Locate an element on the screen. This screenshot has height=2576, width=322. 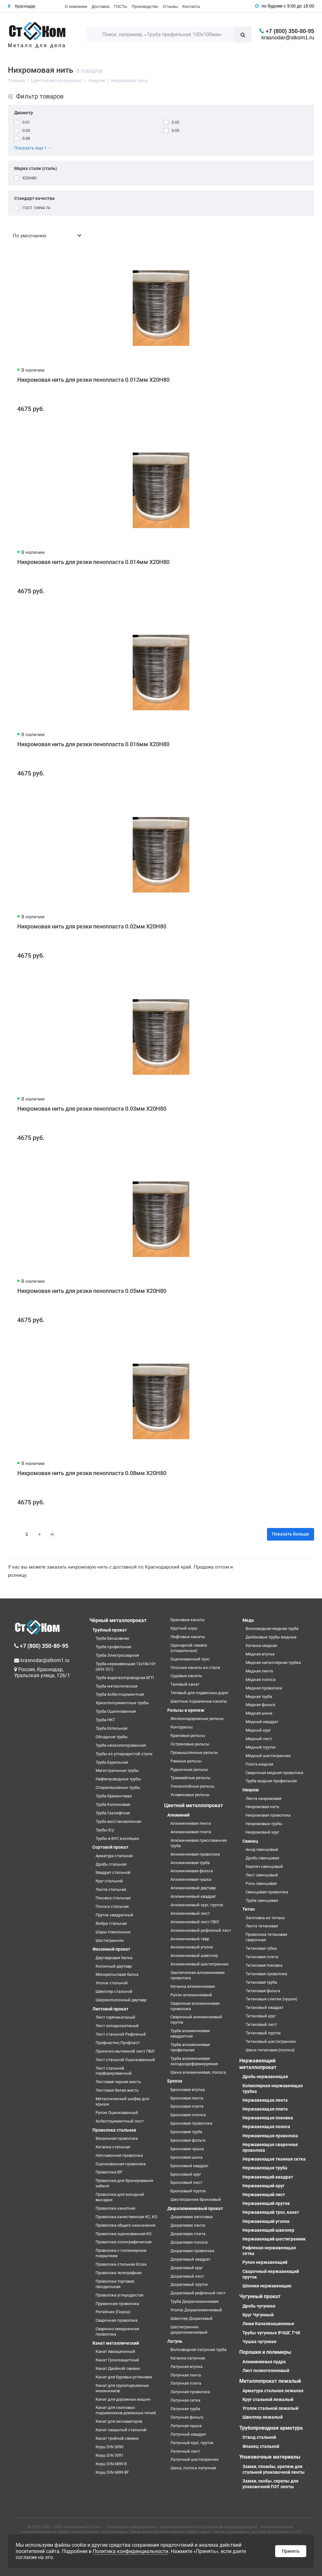
Латунная фольга is located at coordinates (186, 2417).